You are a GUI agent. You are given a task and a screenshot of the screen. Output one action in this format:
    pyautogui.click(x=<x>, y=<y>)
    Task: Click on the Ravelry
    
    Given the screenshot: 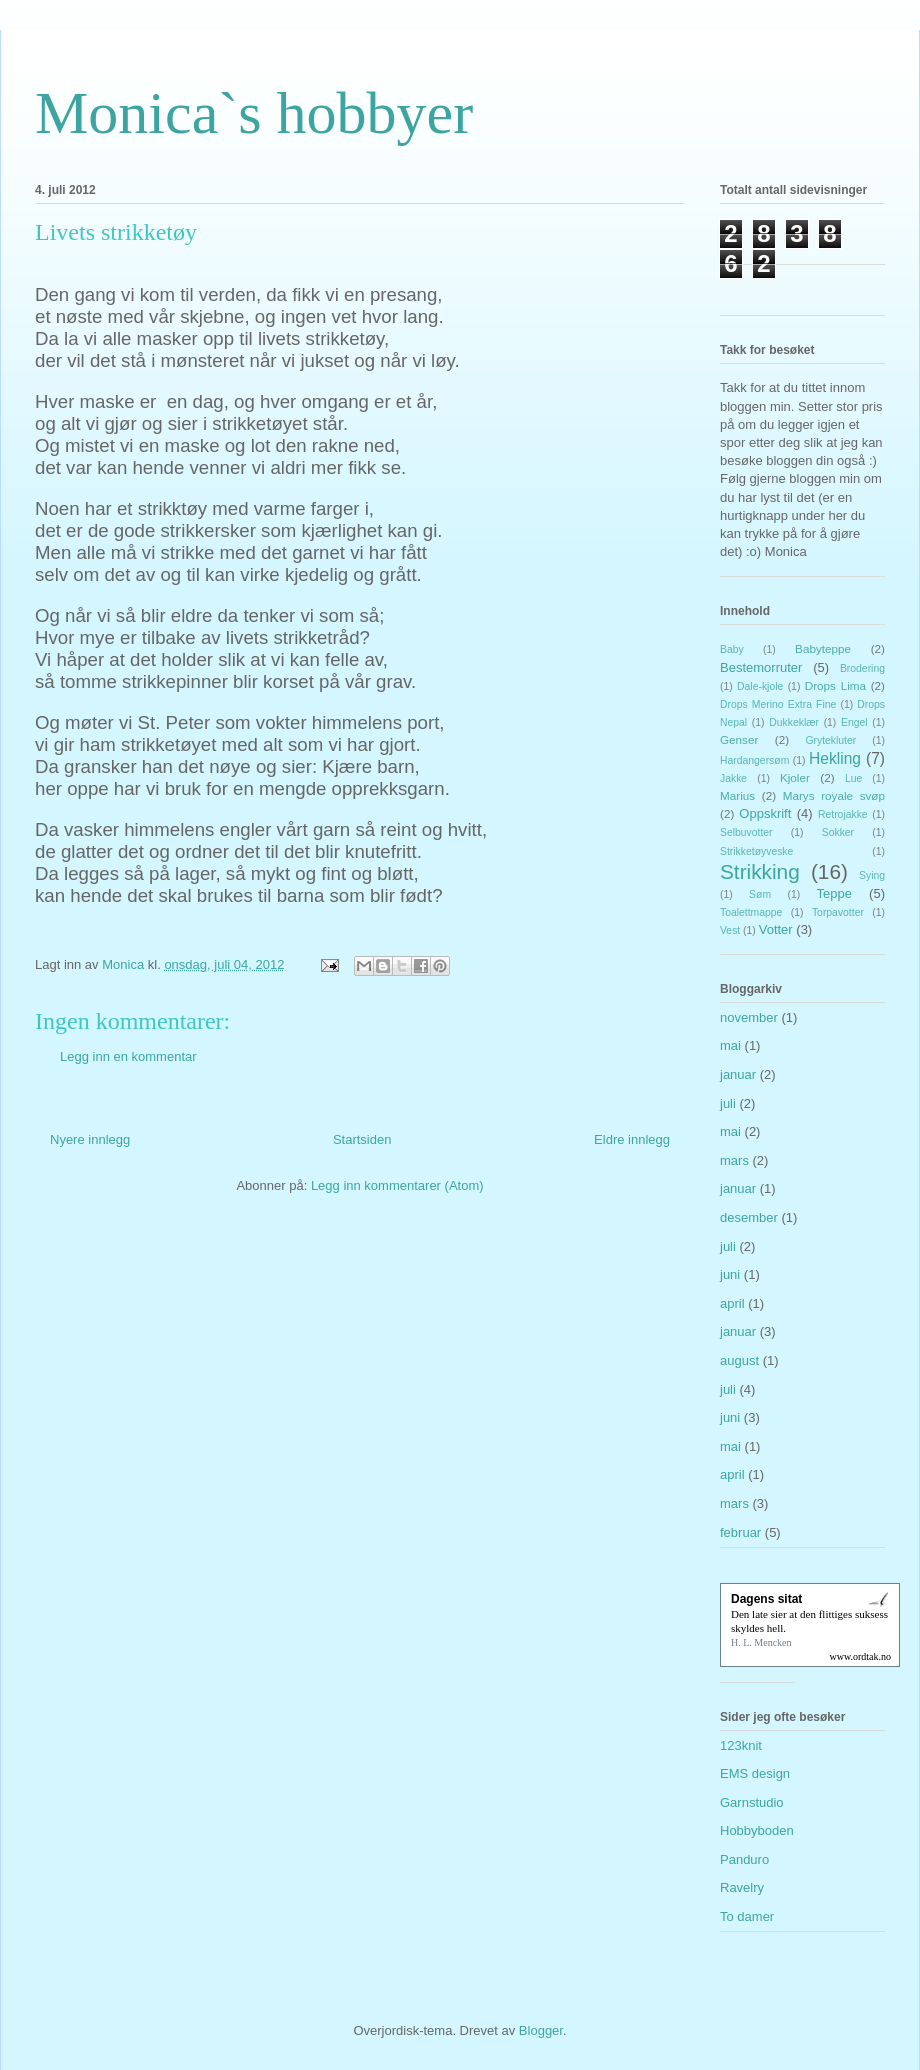 What is the action you would take?
    pyautogui.click(x=742, y=1887)
    